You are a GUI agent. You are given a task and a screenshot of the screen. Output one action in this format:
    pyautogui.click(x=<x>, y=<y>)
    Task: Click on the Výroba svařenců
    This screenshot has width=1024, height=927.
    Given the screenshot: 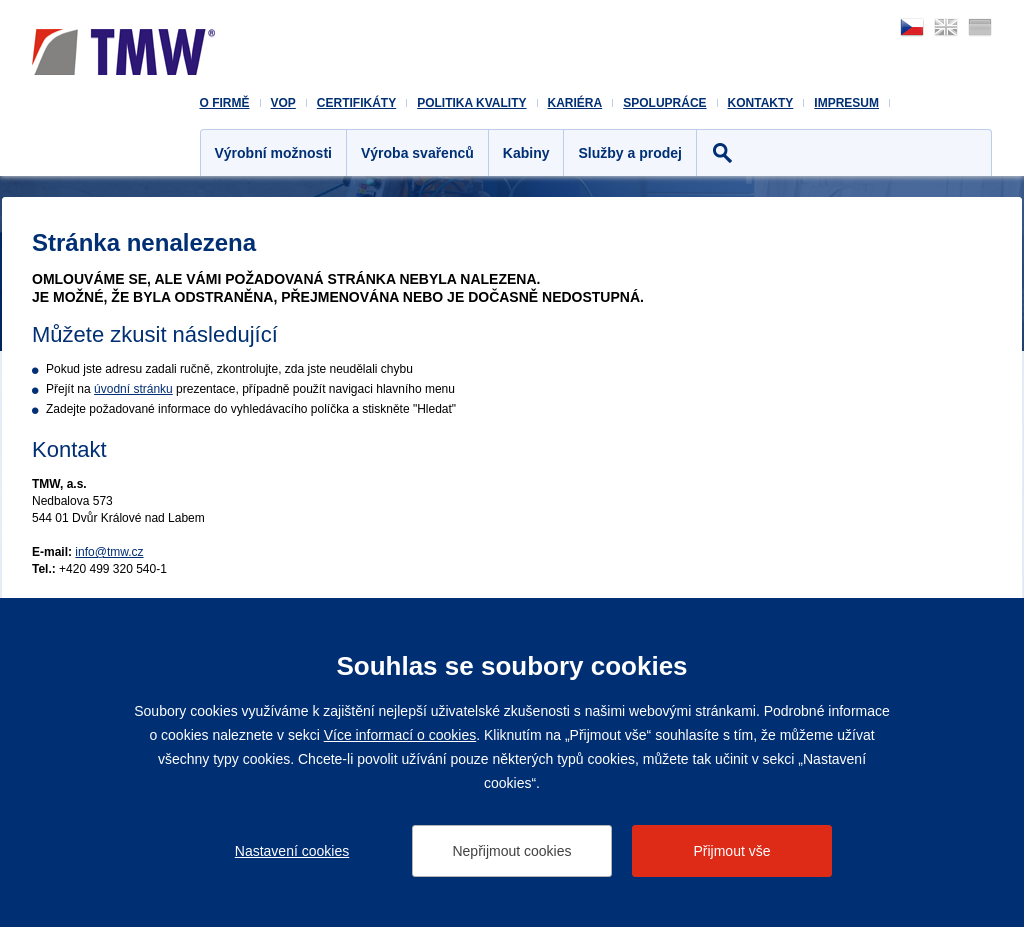 What is the action you would take?
    pyautogui.click(x=417, y=153)
    